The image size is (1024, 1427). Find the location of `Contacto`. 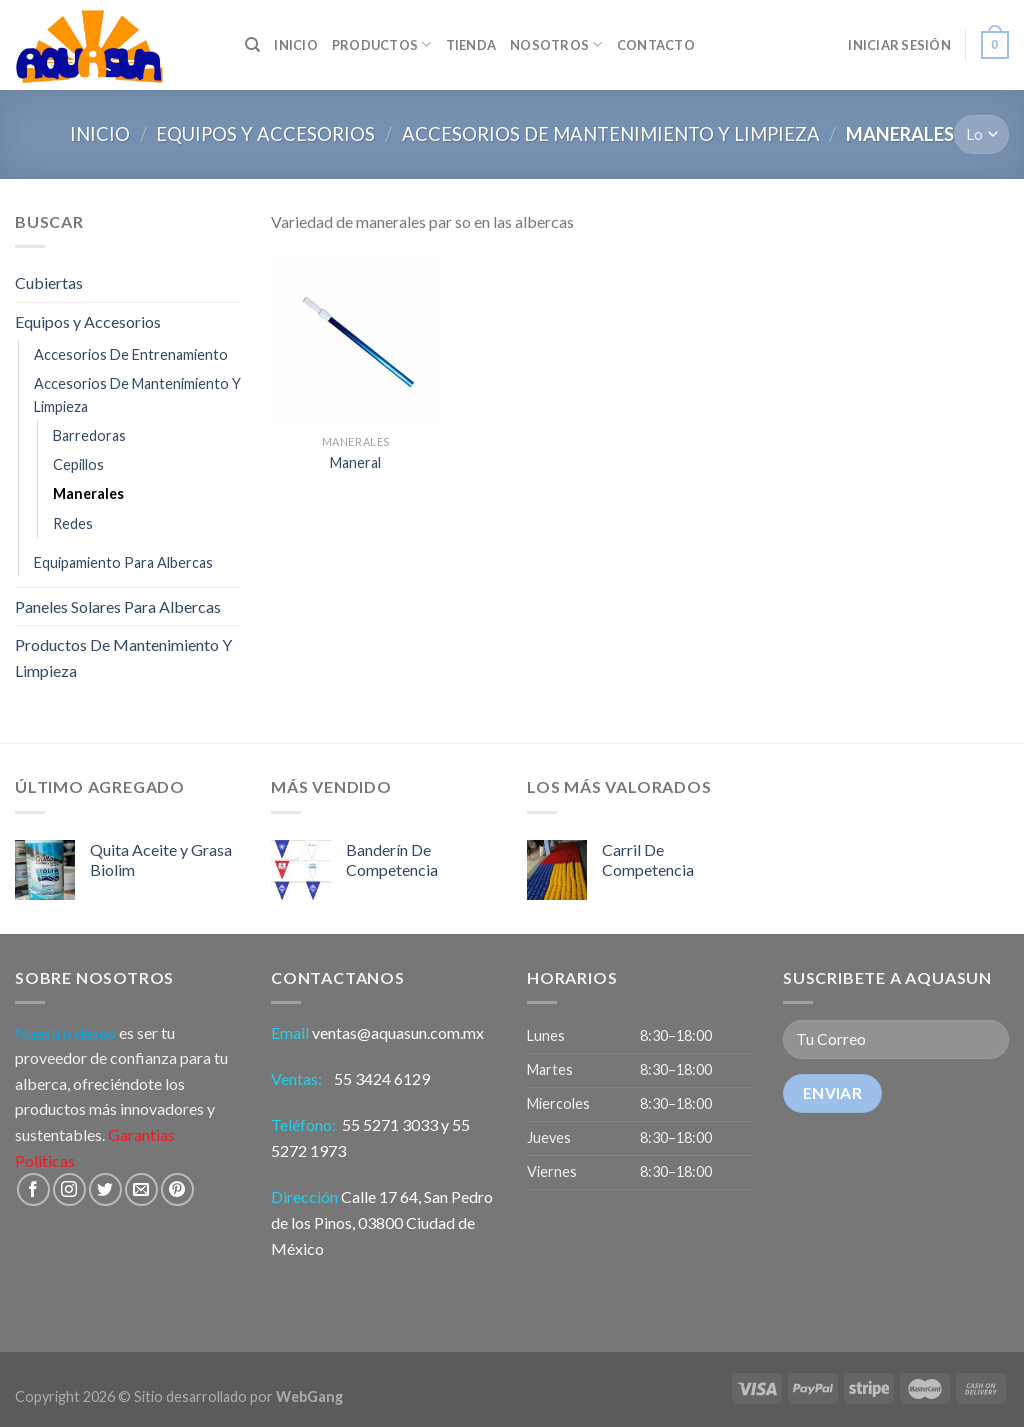

Contacto is located at coordinates (656, 45).